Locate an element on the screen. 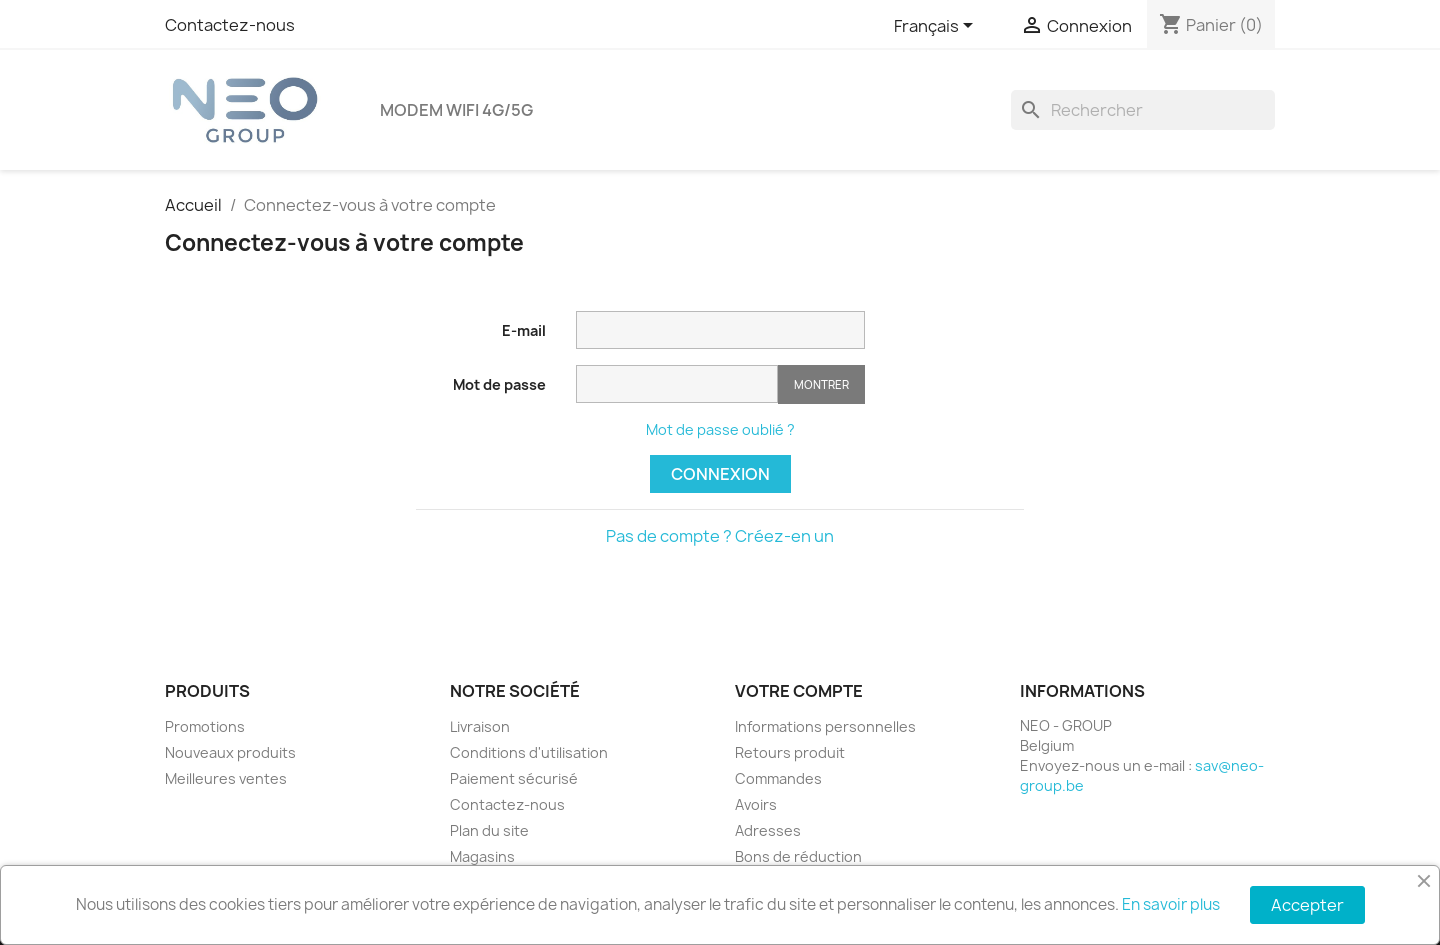  En savoir plus is located at coordinates (1171, 904).